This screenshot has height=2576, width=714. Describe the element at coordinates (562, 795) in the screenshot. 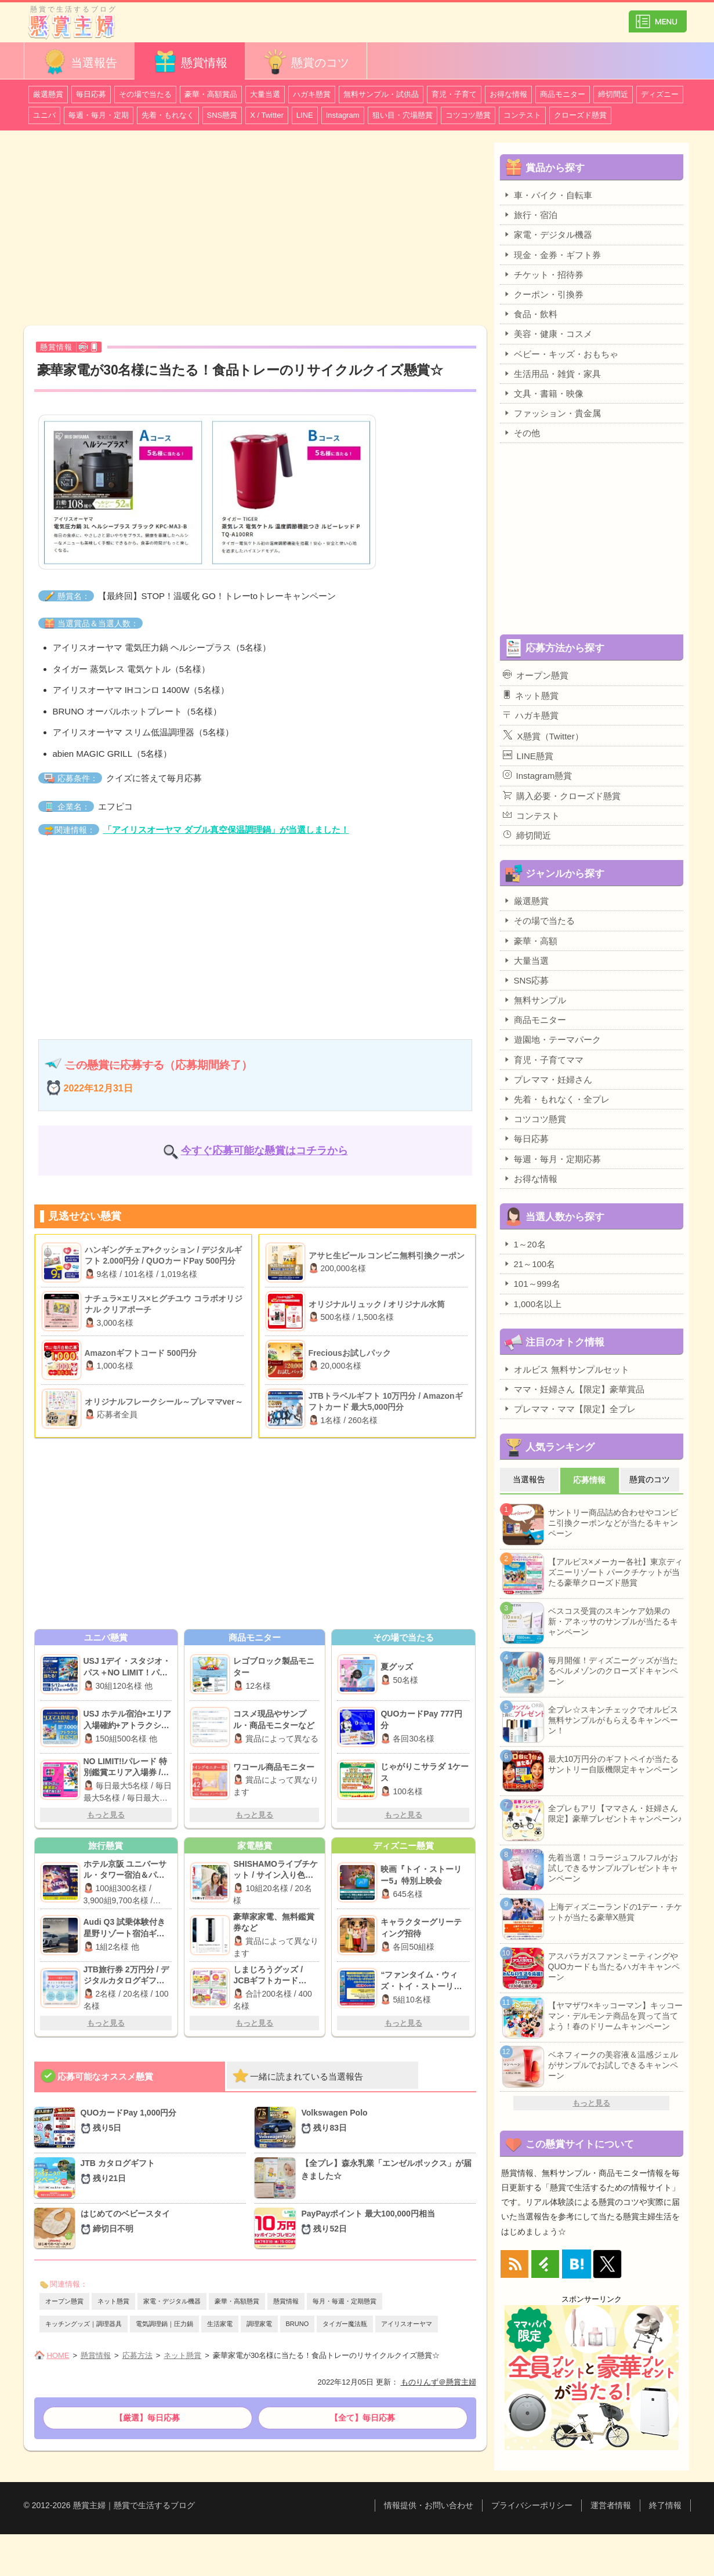

I see `購入必要・クローズド懸賞` at that location.